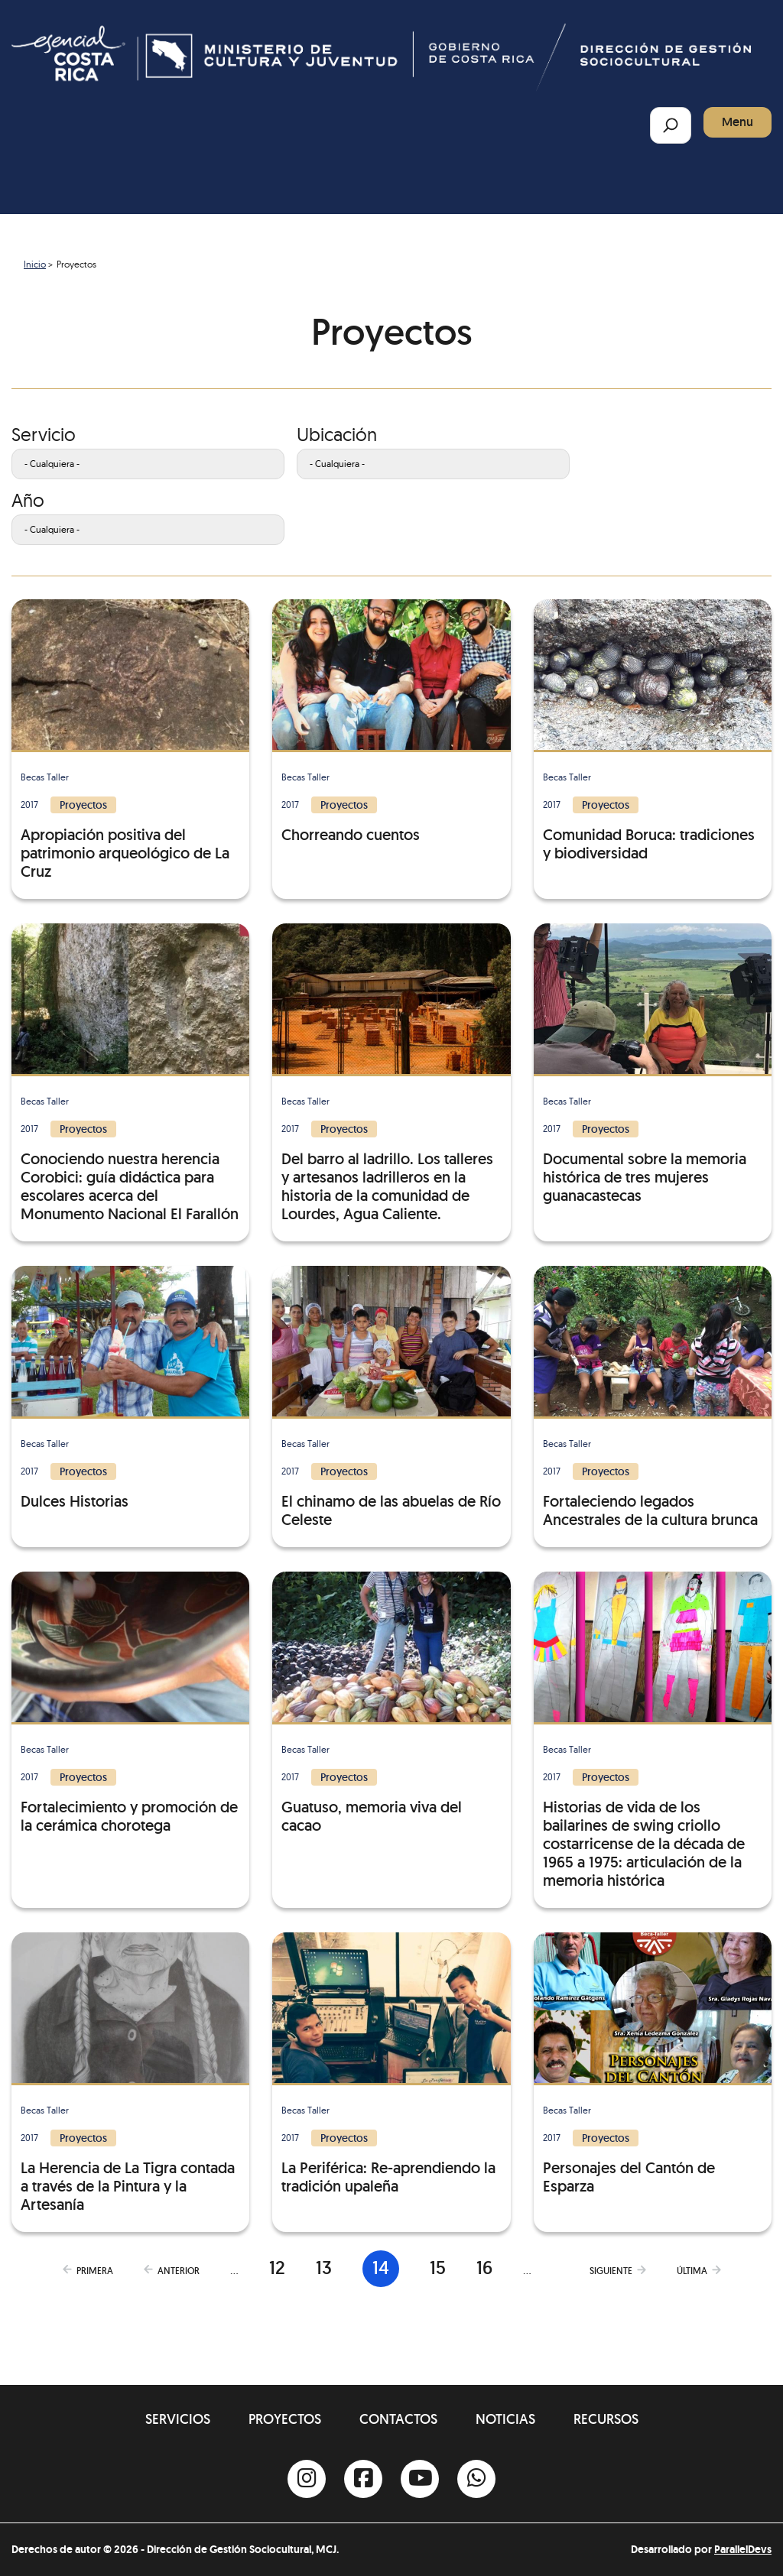 This screenshot has height=2576, width=783. What do you see at coordinates (130, 2073) in the screenshot?
I see `[La Herencia de La Tigra contada a través de la Pintura y la Artesanía]` at bounding box center [130, 2073].